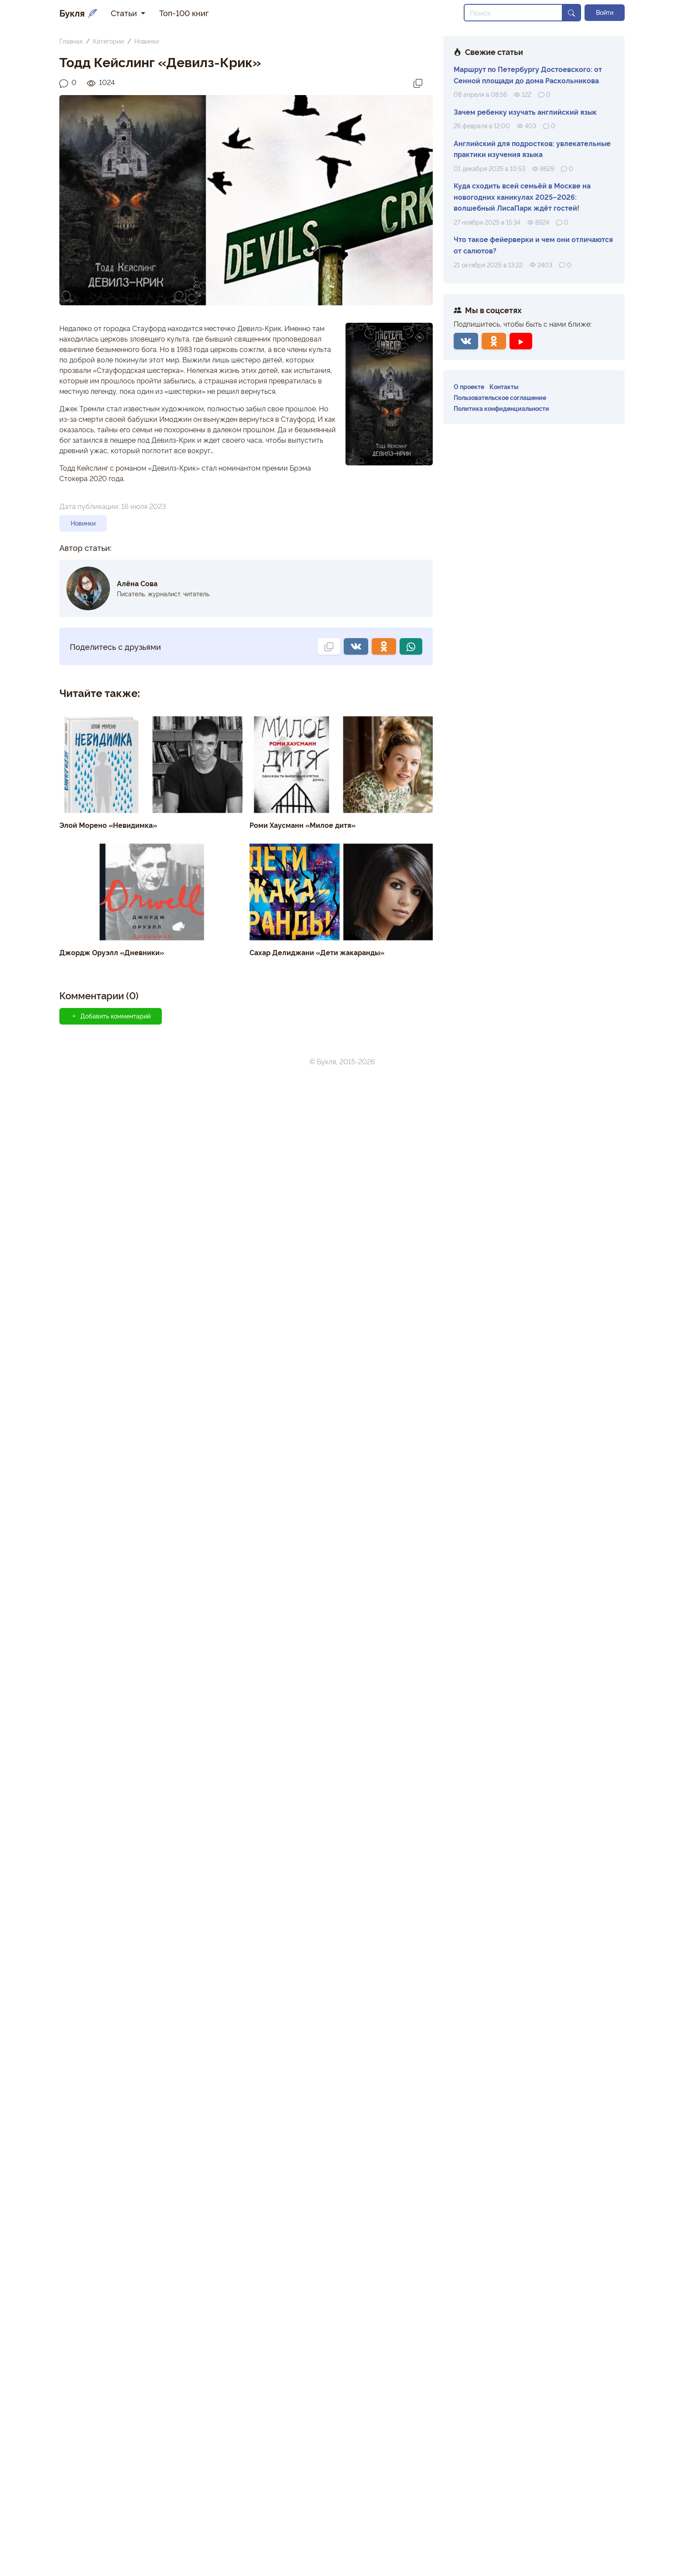 Image resolution: width=684 pixels, height=2576 pixels. I want to click on Новинки, so click(146, 41).